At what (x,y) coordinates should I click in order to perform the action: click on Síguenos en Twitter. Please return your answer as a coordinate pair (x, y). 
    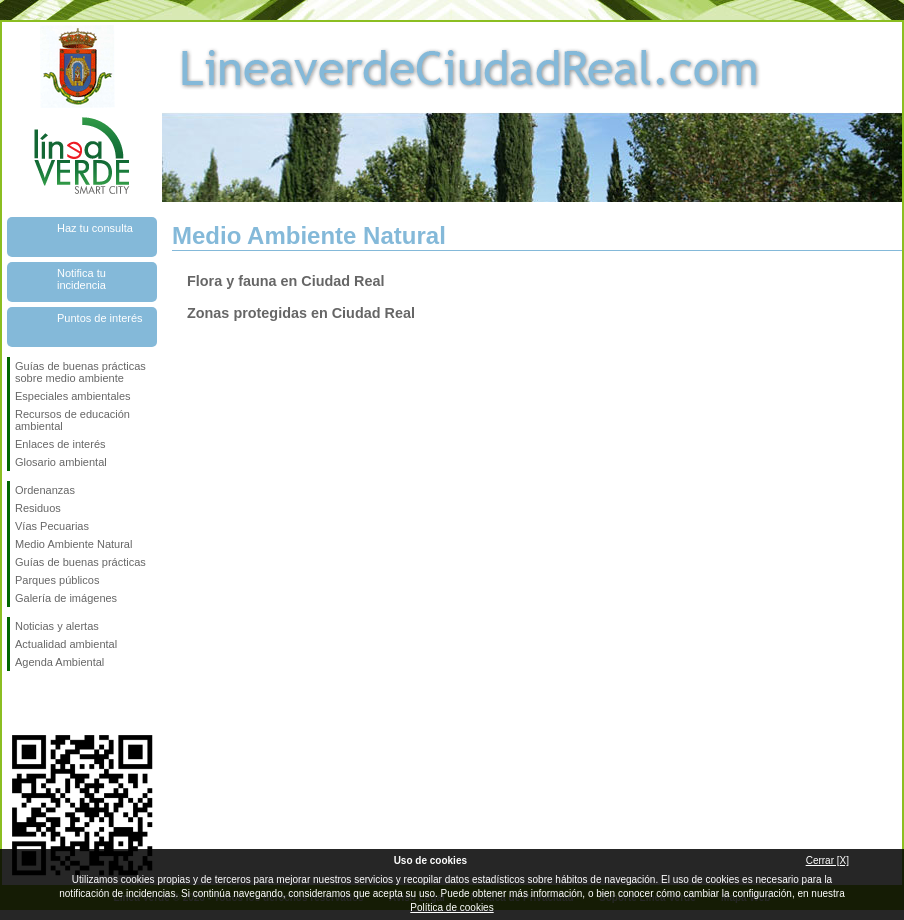
    Looking at the image, I should click on (52, 703).